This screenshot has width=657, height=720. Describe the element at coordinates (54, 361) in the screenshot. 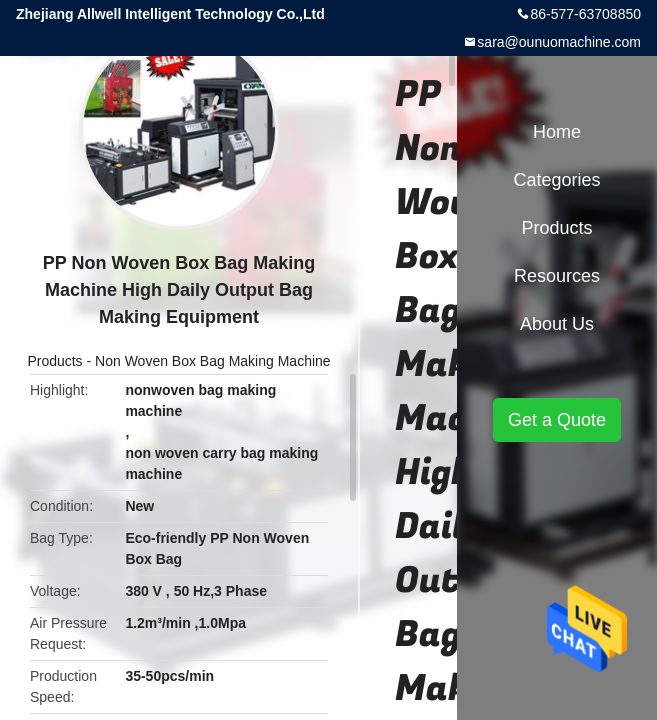

I see `Products` at that location.